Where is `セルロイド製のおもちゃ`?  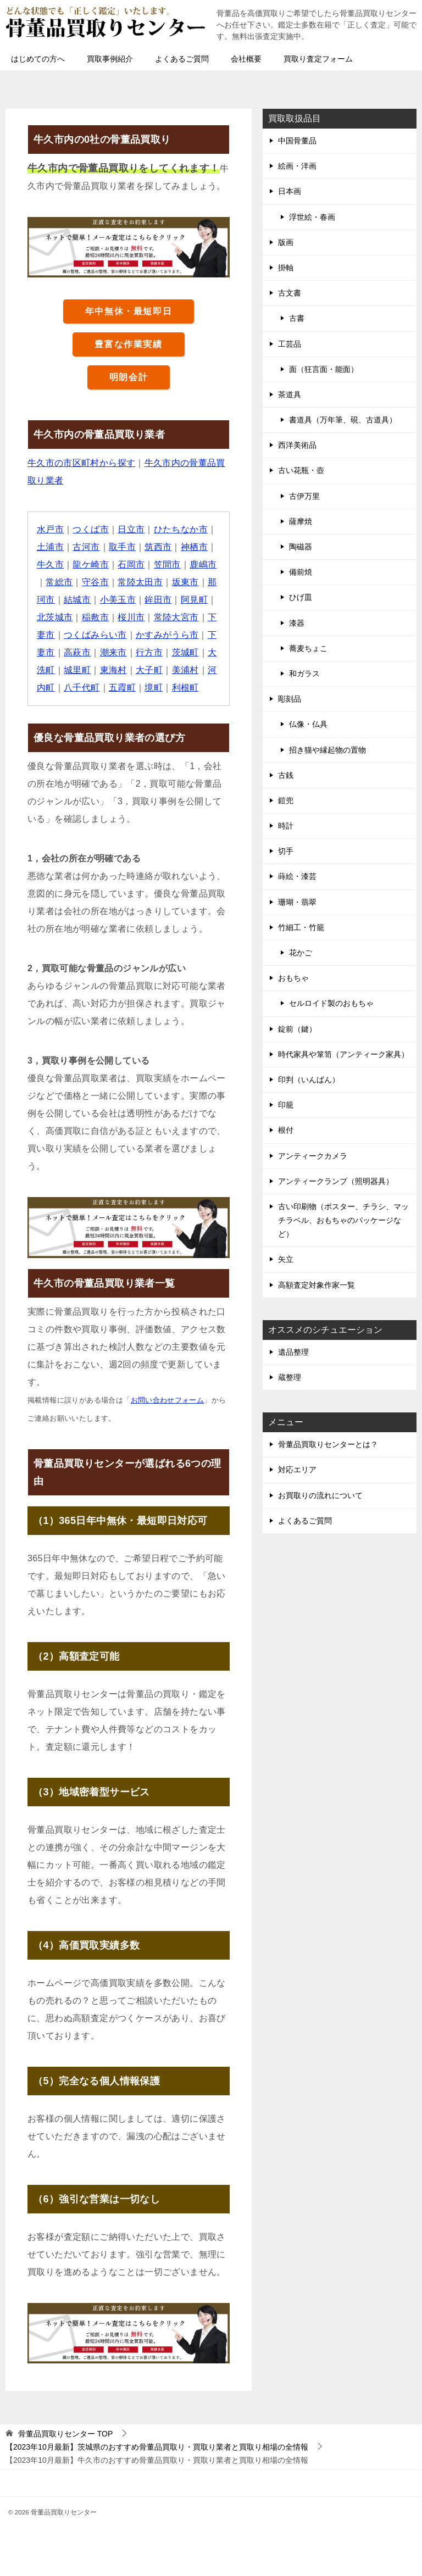 セルロイド製のおもちゃ is located at coordinates (331, 1003).